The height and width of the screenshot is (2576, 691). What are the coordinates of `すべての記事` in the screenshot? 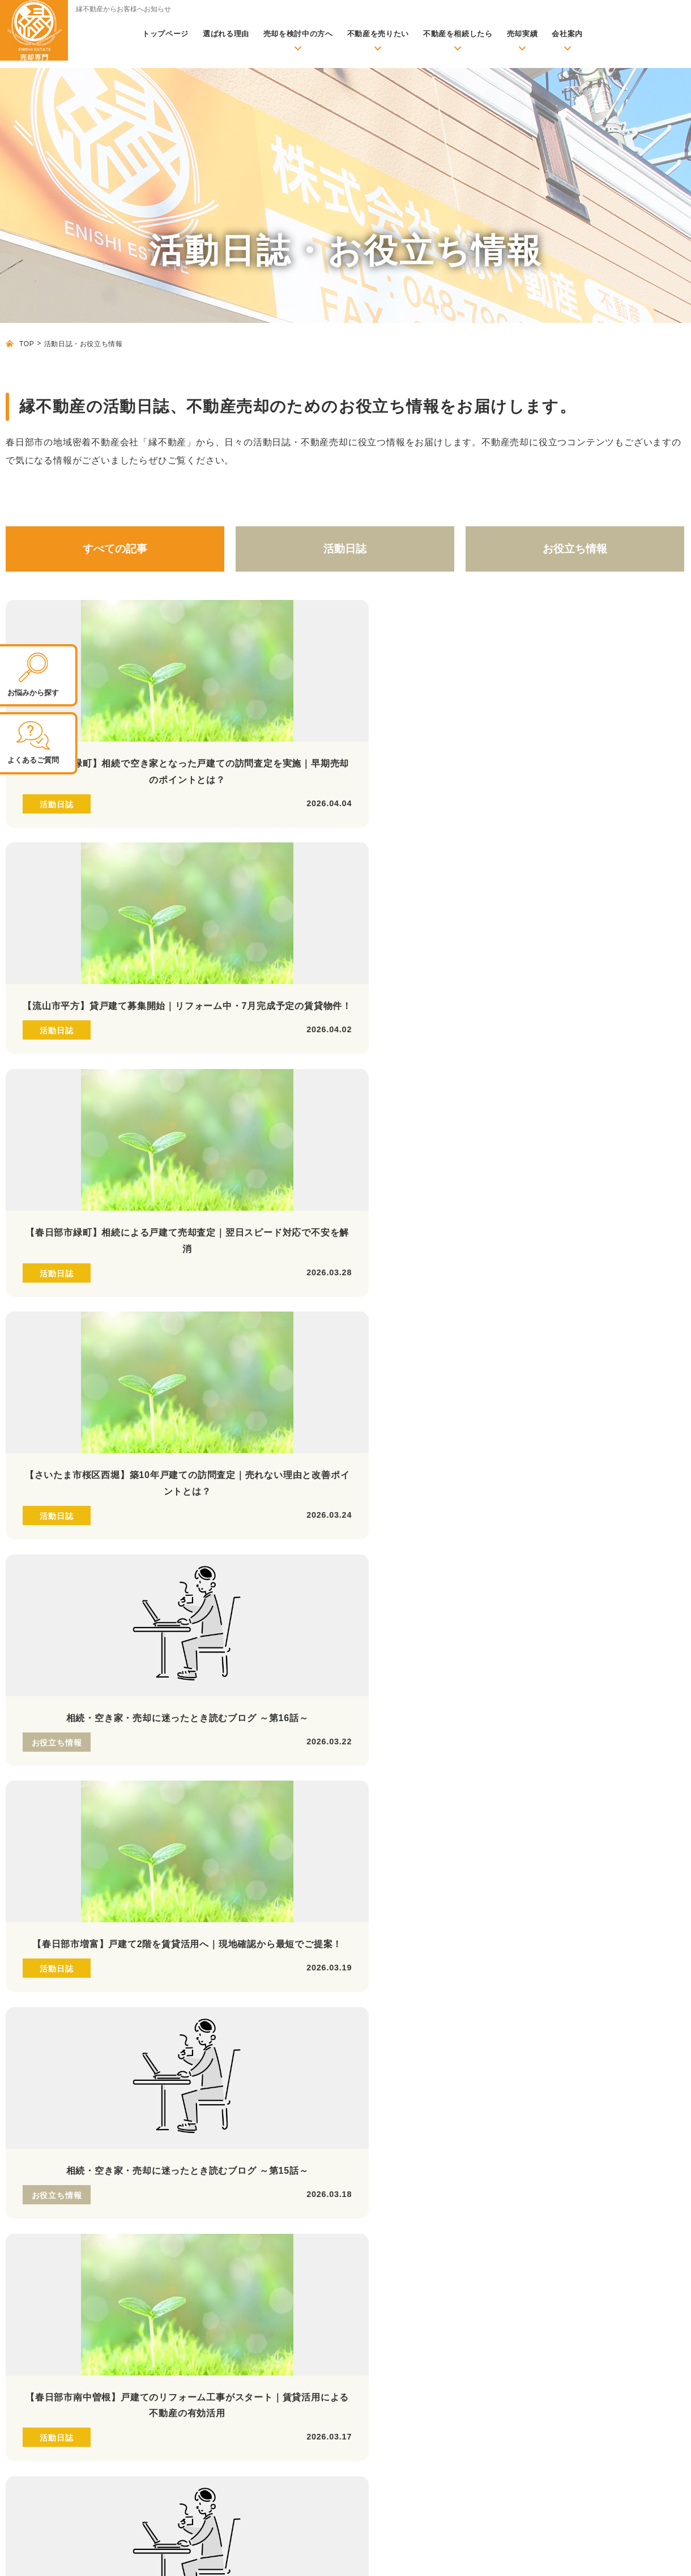 It's located at (115, 548).